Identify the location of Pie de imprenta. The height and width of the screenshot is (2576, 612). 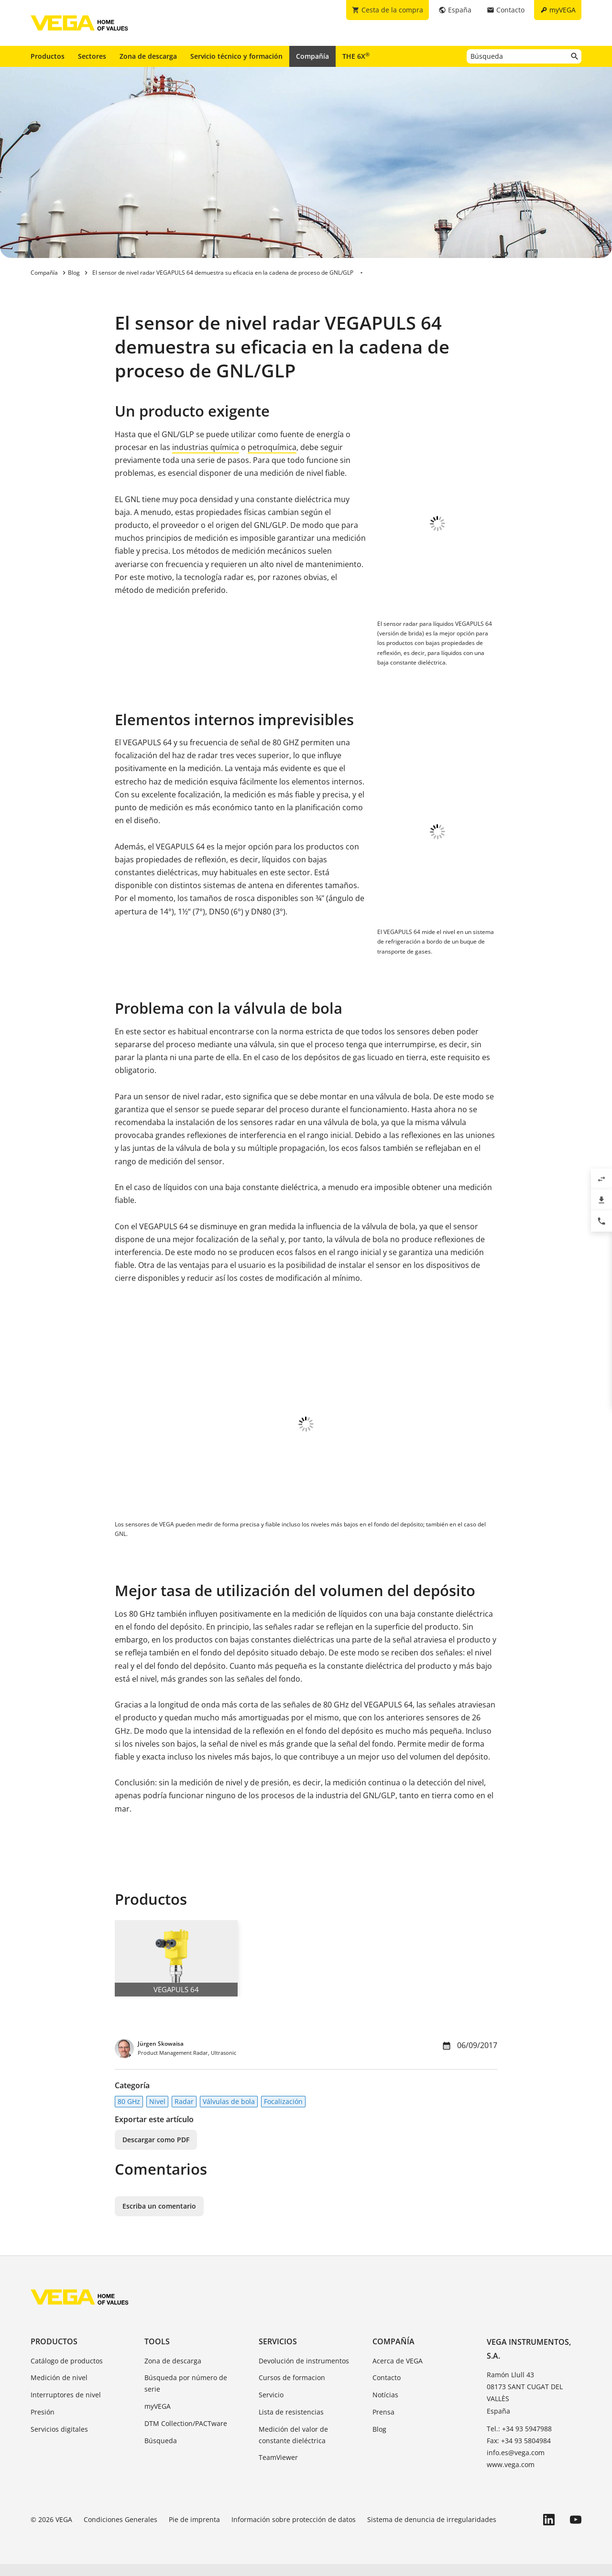
(194, 2531).